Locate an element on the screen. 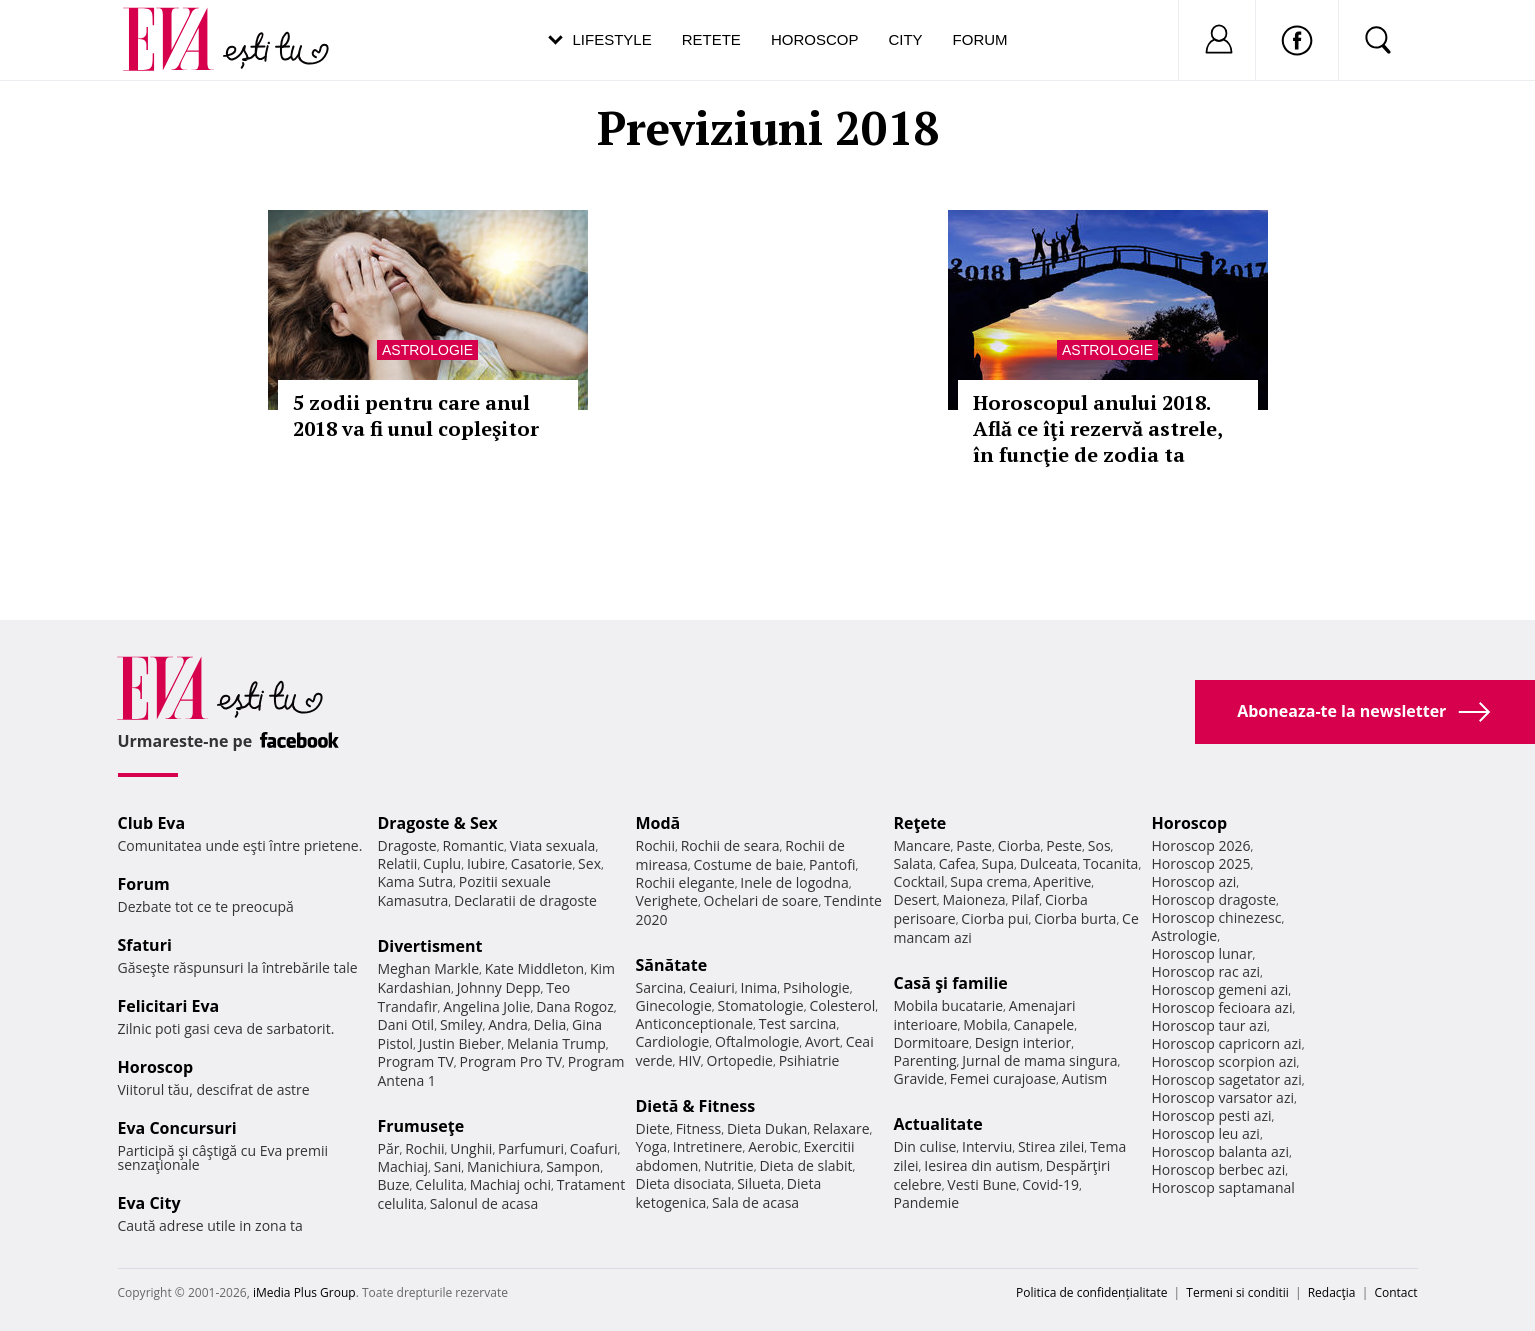  Relaxare is located at coordinates (841, 1128).